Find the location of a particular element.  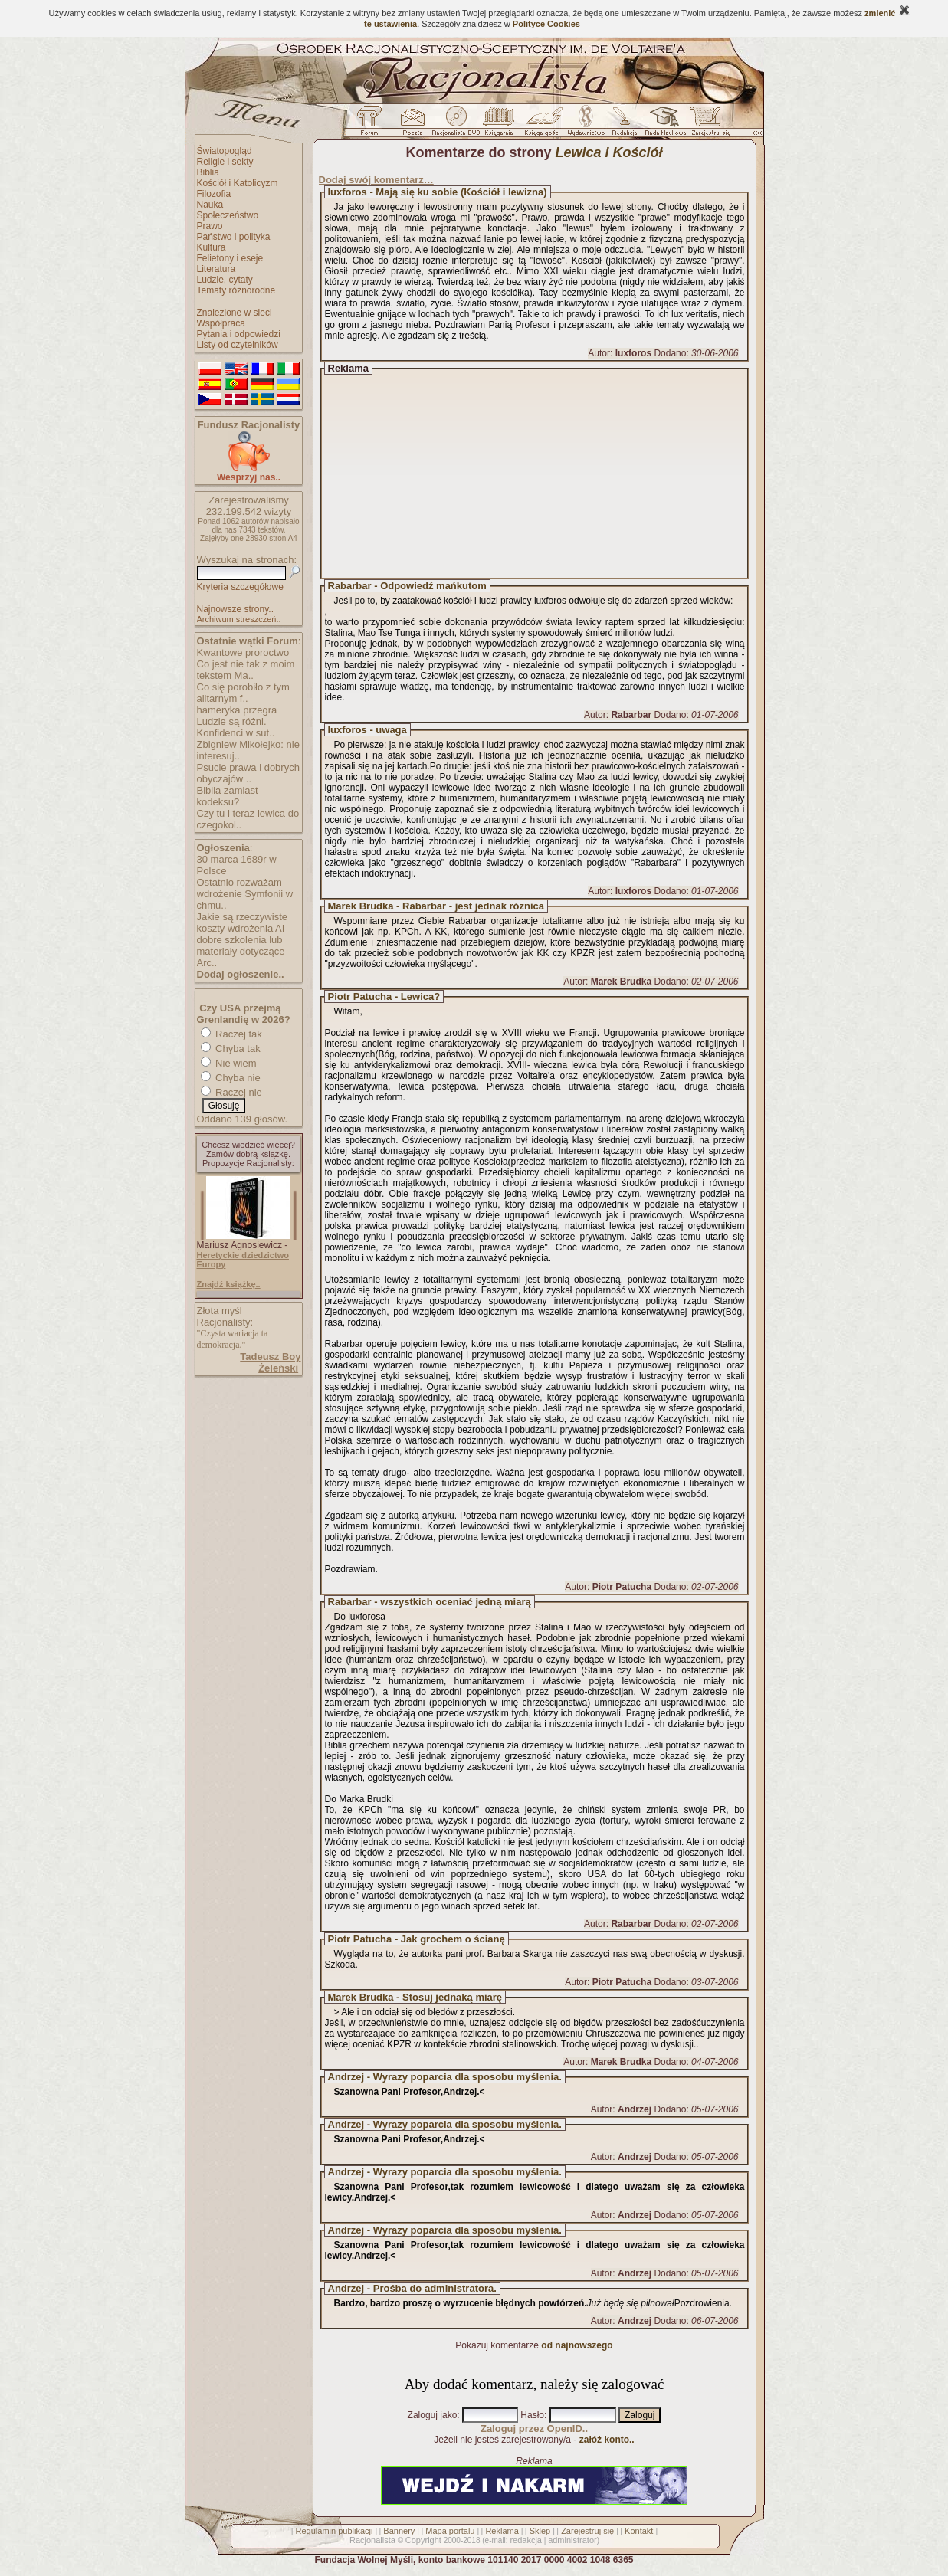

Filozofia is located at coordinates (214, 193).